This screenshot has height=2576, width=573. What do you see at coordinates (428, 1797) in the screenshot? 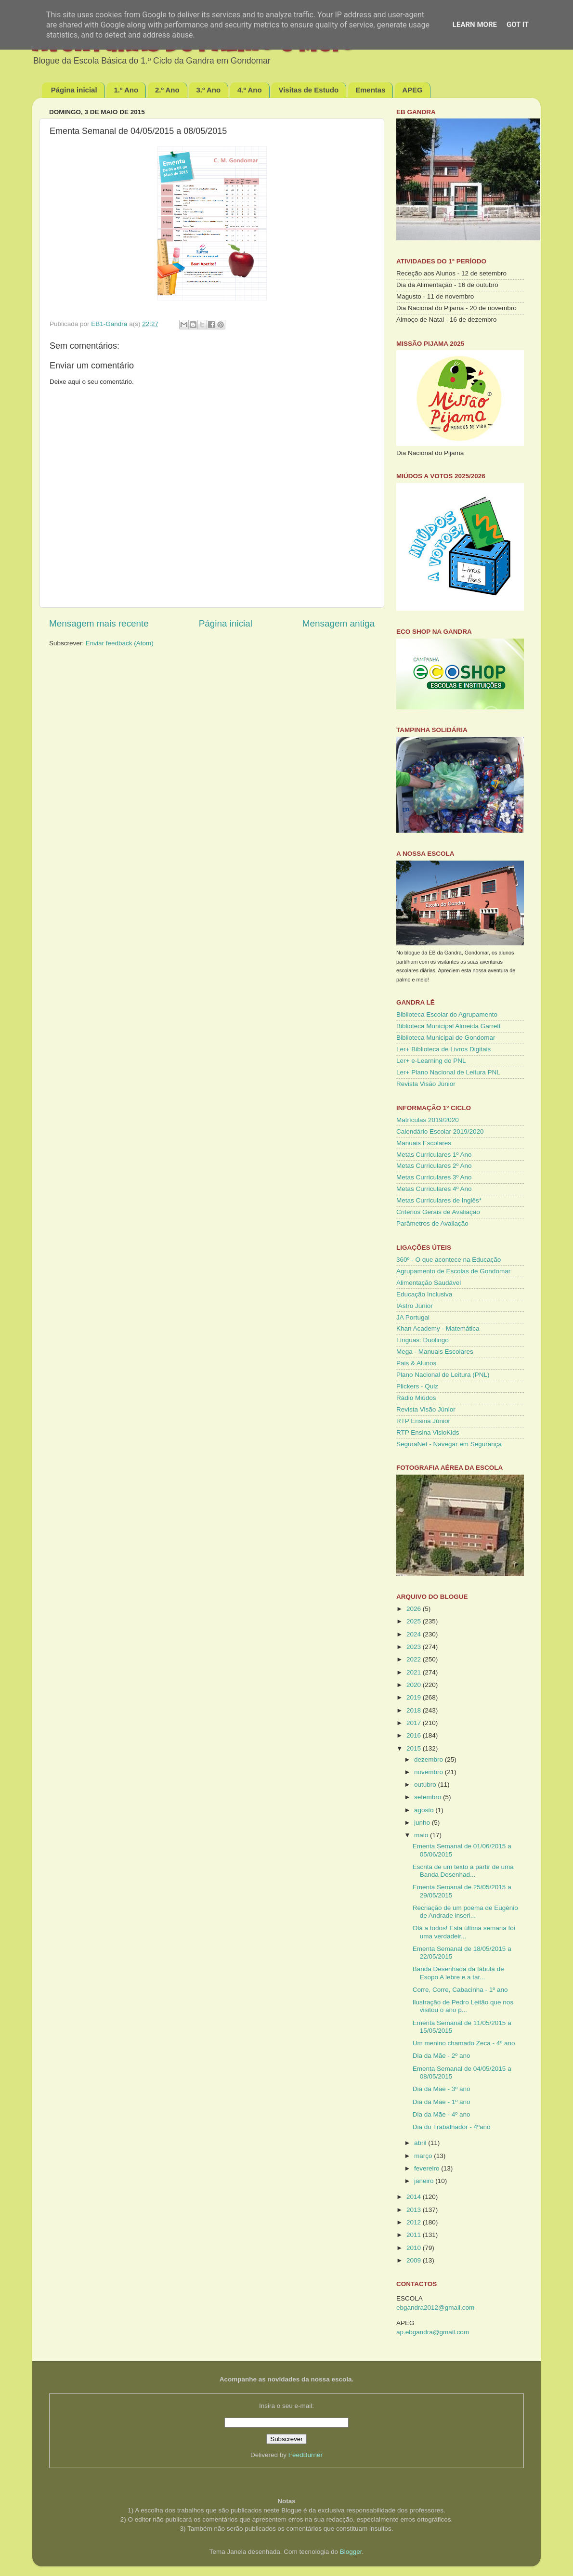
I see `setembro` at bounding box center [428, 1797].